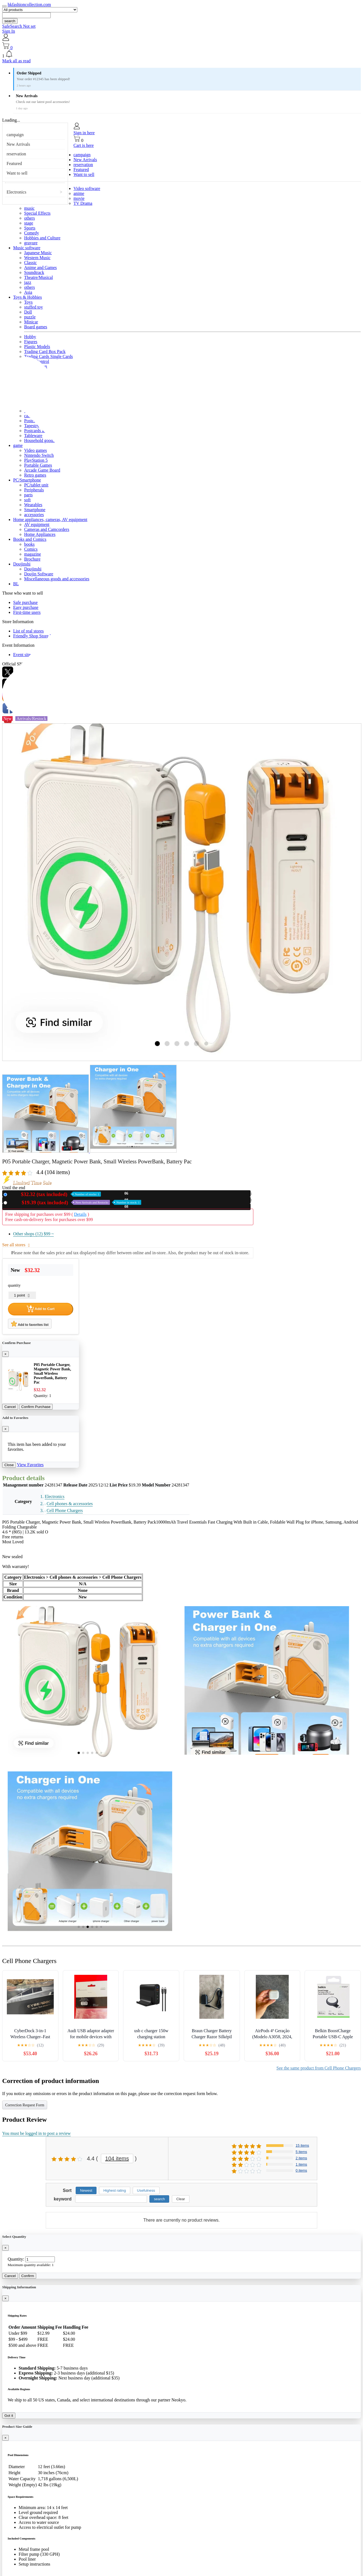  What do you see at coordinates (78, 193) in the screenshot?
I see `anime` at bounding box center [78, 193].